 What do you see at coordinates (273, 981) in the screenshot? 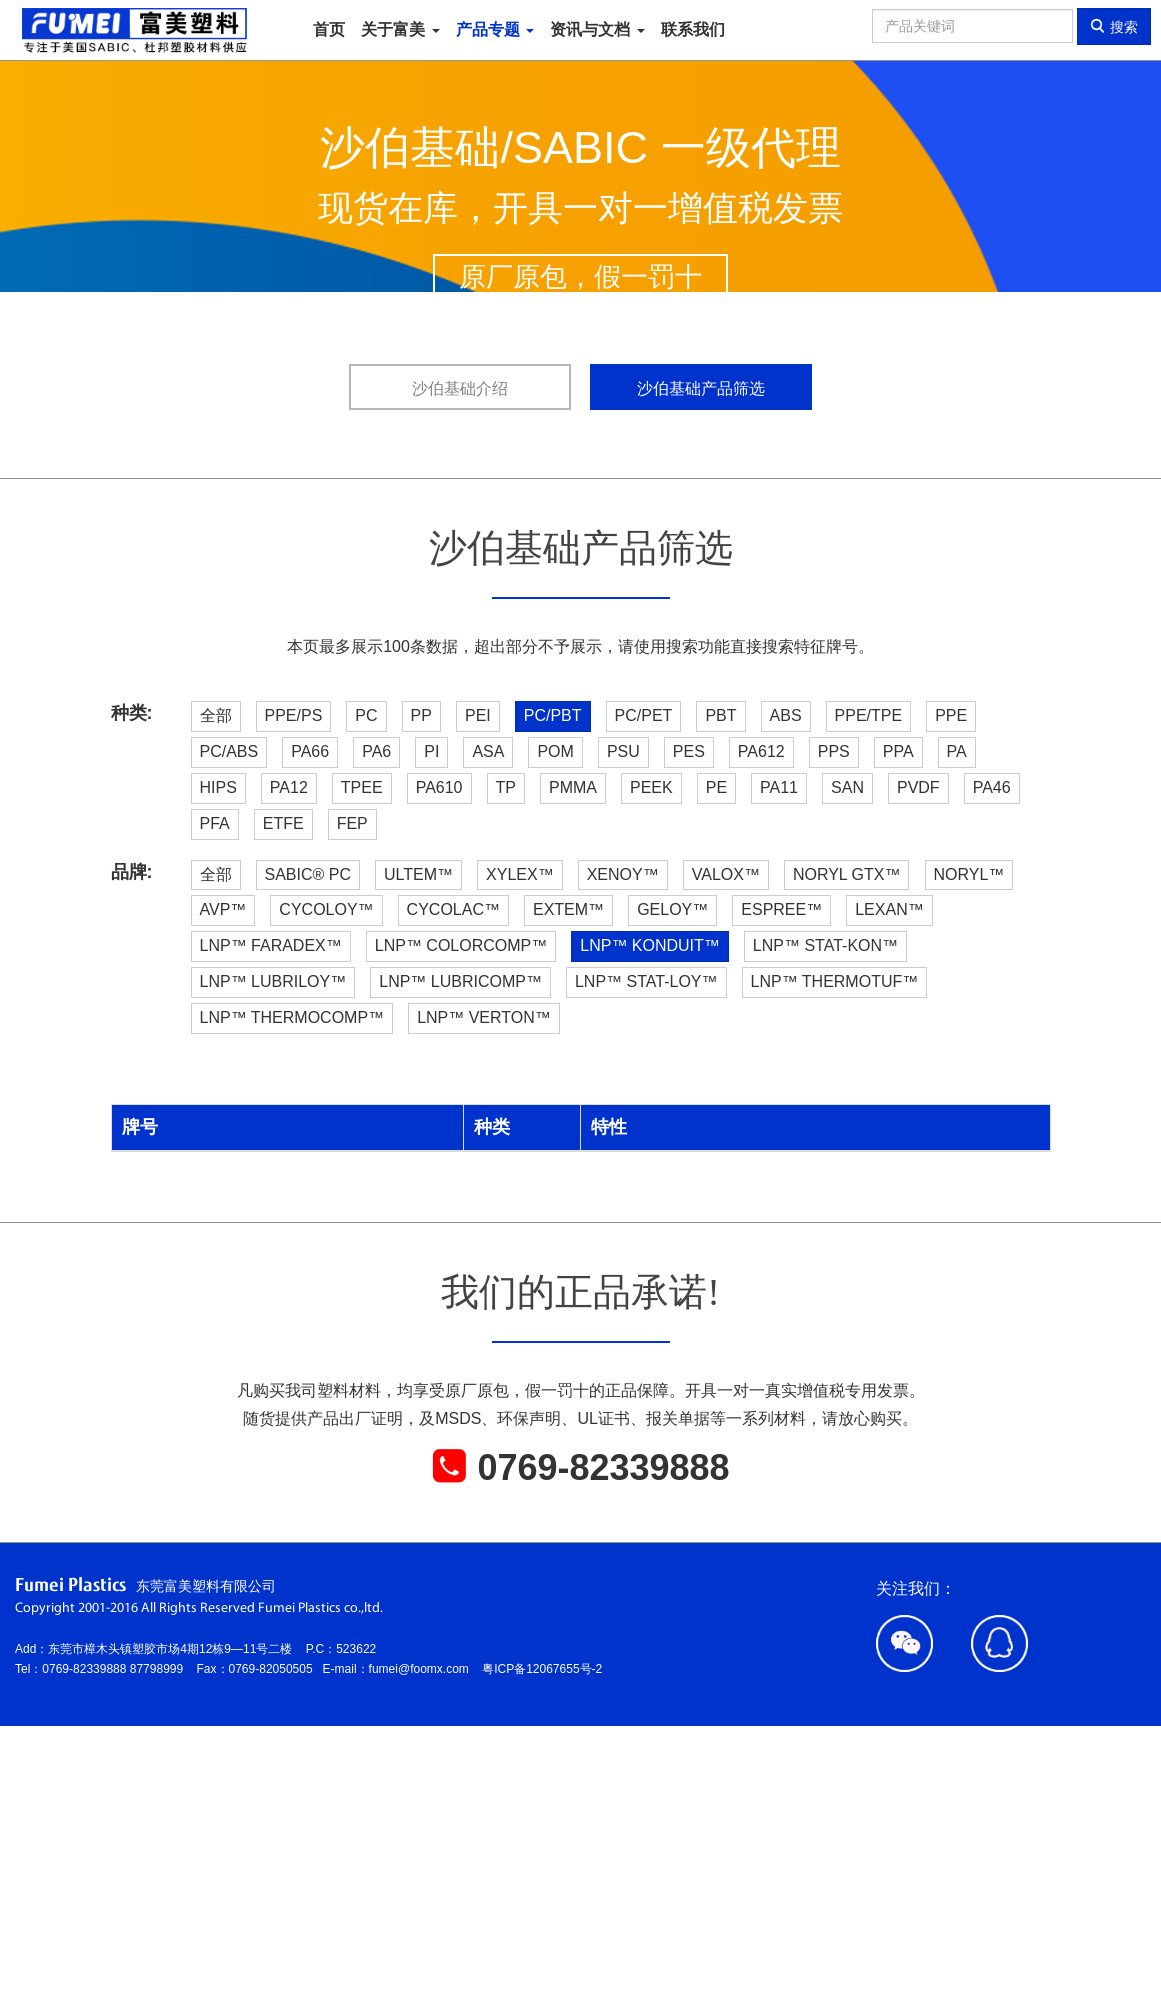
I see `LNP™ LUBRILOY™` at bounding box center [273, 981].